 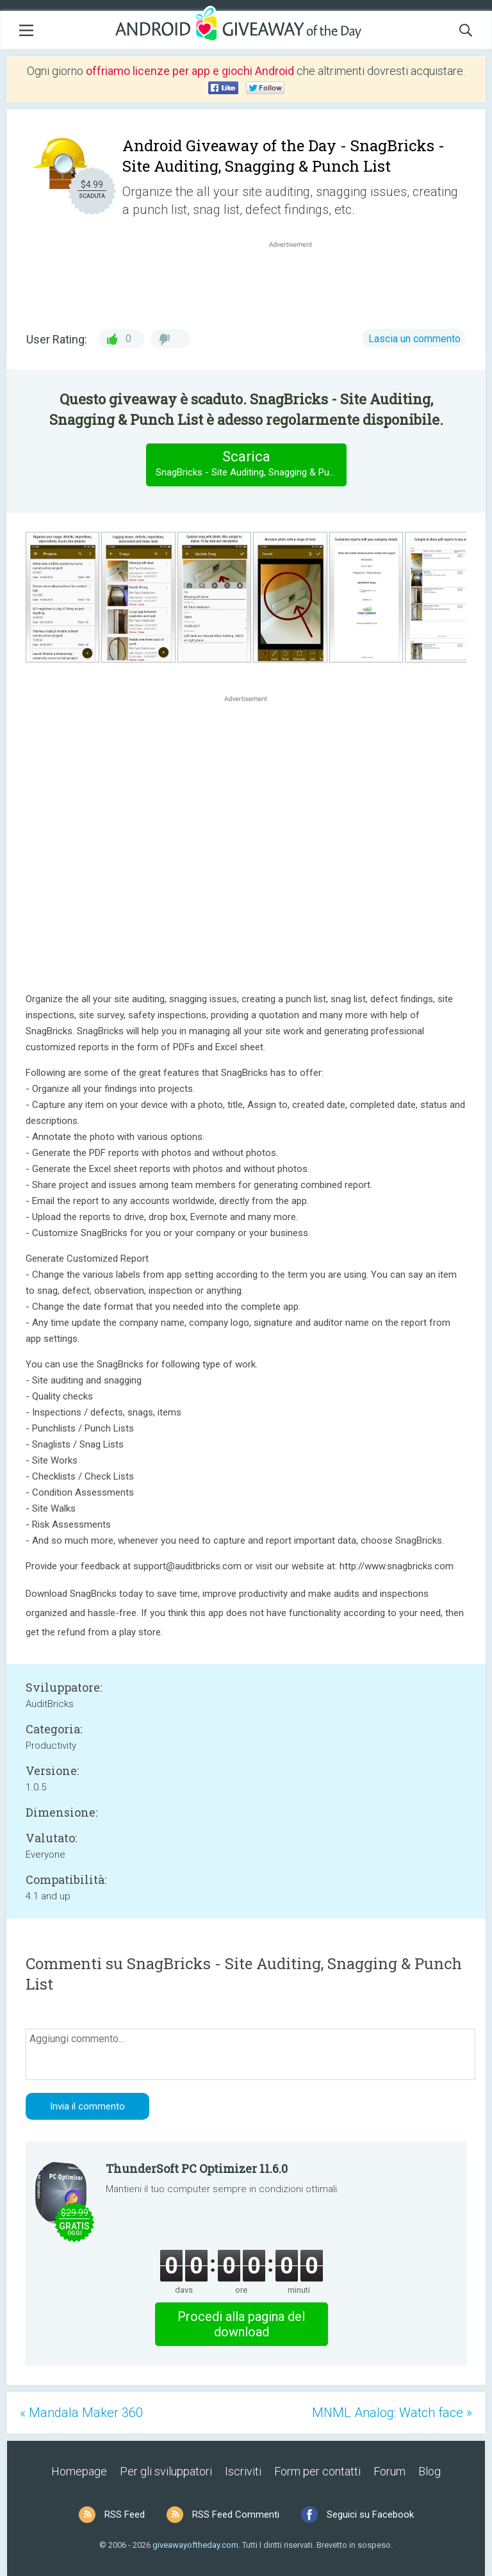 I want to click on Blog, so click(x=429, y=2471).